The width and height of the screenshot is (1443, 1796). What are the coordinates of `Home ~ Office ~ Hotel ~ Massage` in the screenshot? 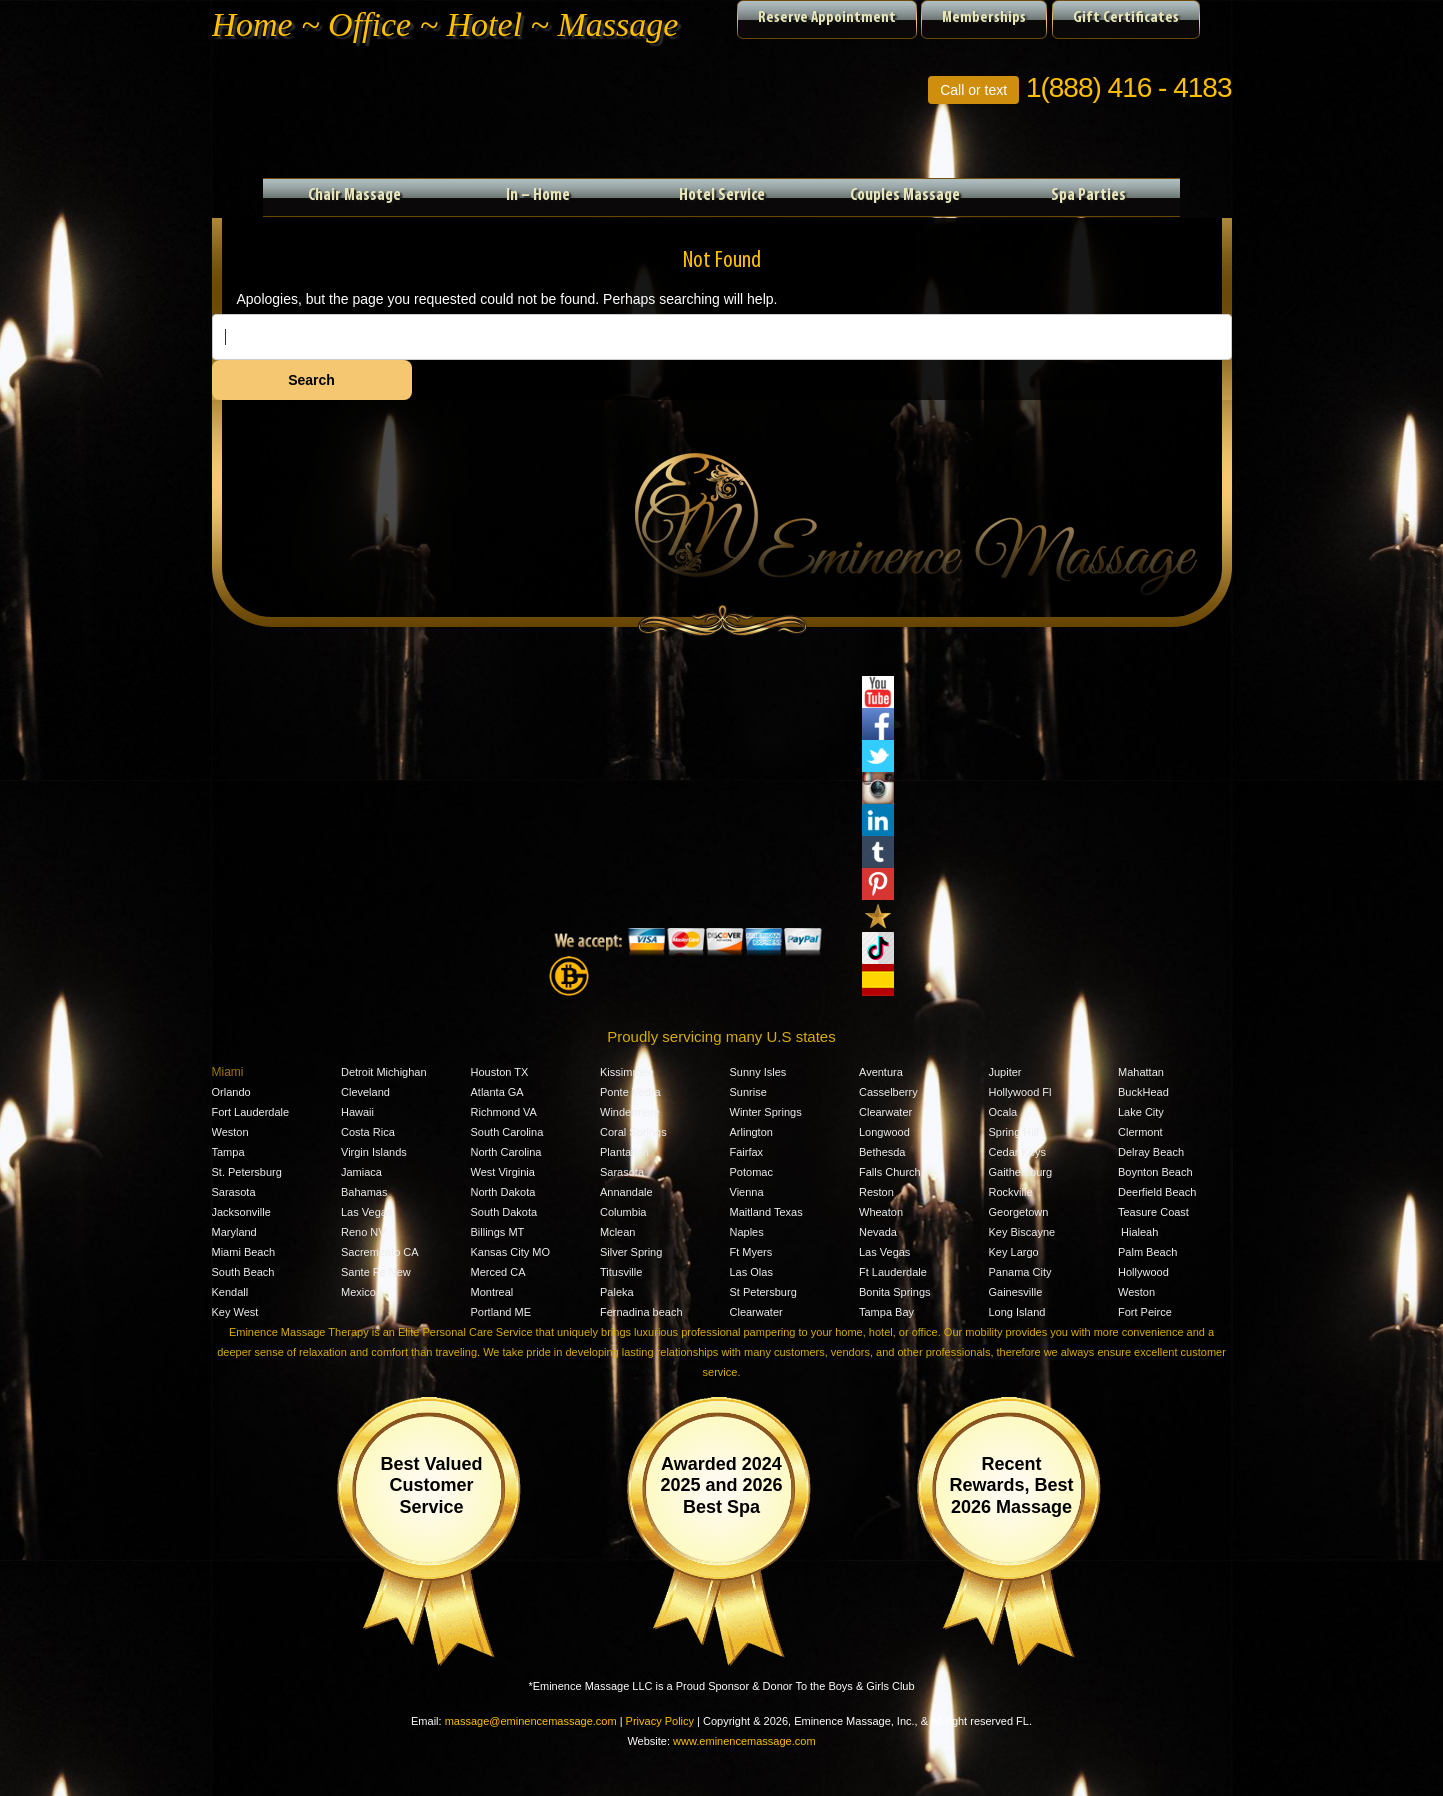 It's located at (445, 24).